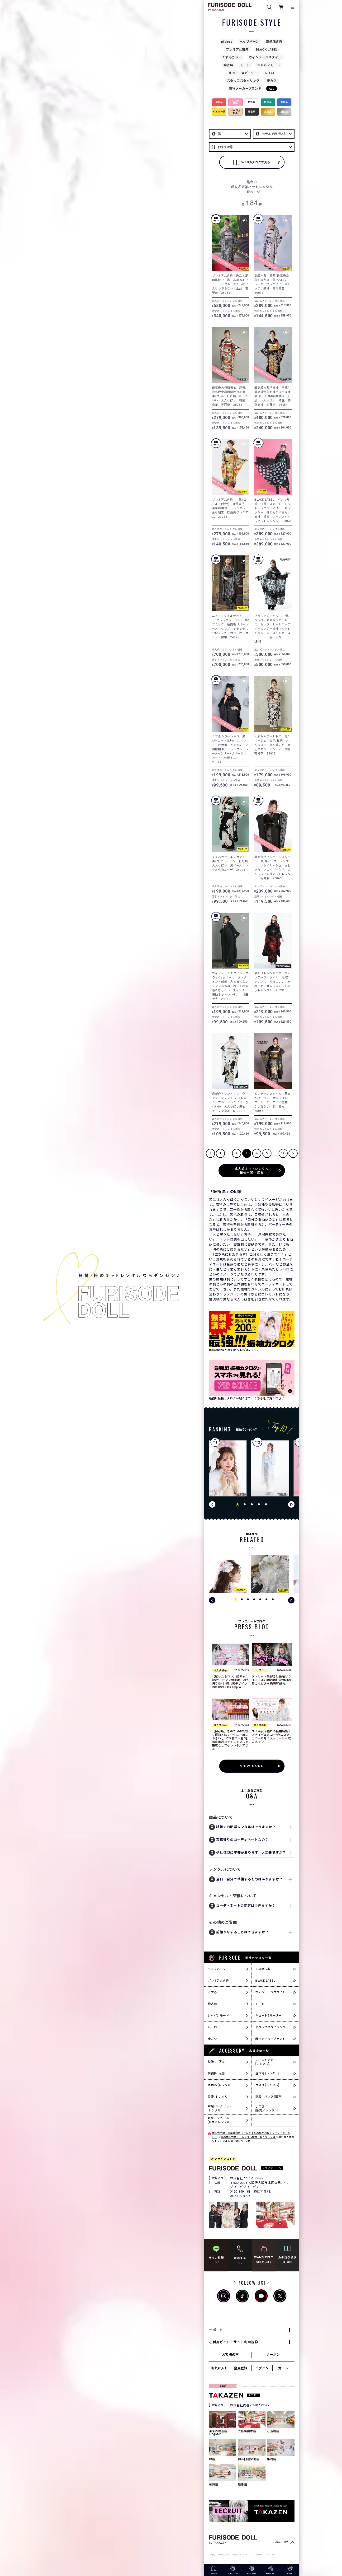 Image resolution: width=342 pixels, height=2576 pixels. What do you see at coordinates (219, 2368) in the screenshot?
I see `お気に入り` at bounding box center [219, 2368].